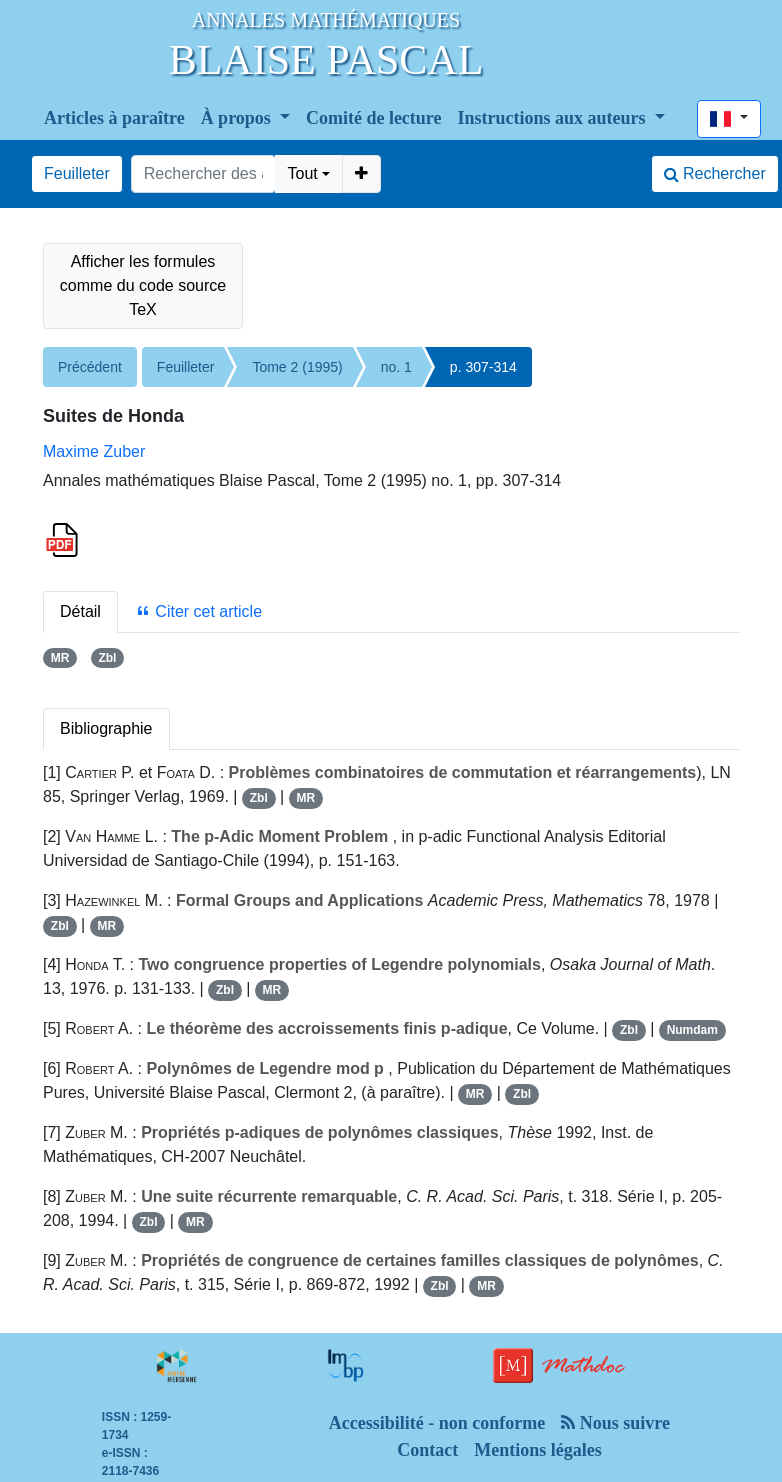 This screenshot has width=782, height=1482. What do you see at coordinates (198, 611) in the screenshot?
I see `Citer cet article` at bounding box center [198, 611].